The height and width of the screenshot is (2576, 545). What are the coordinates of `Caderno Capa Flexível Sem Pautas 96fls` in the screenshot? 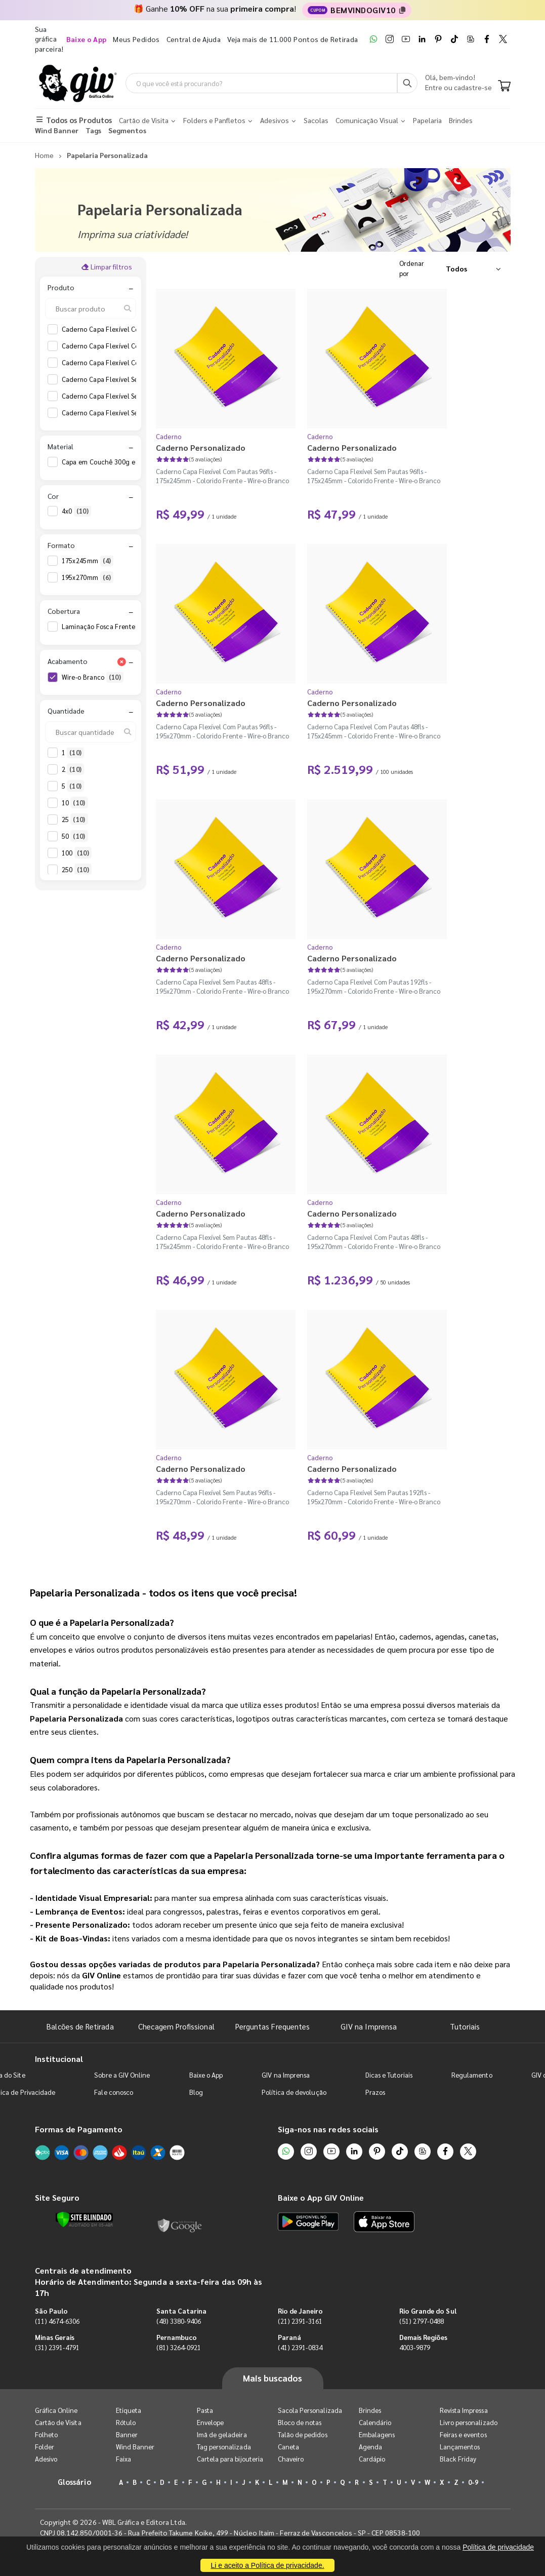 It's located at (130, 413).